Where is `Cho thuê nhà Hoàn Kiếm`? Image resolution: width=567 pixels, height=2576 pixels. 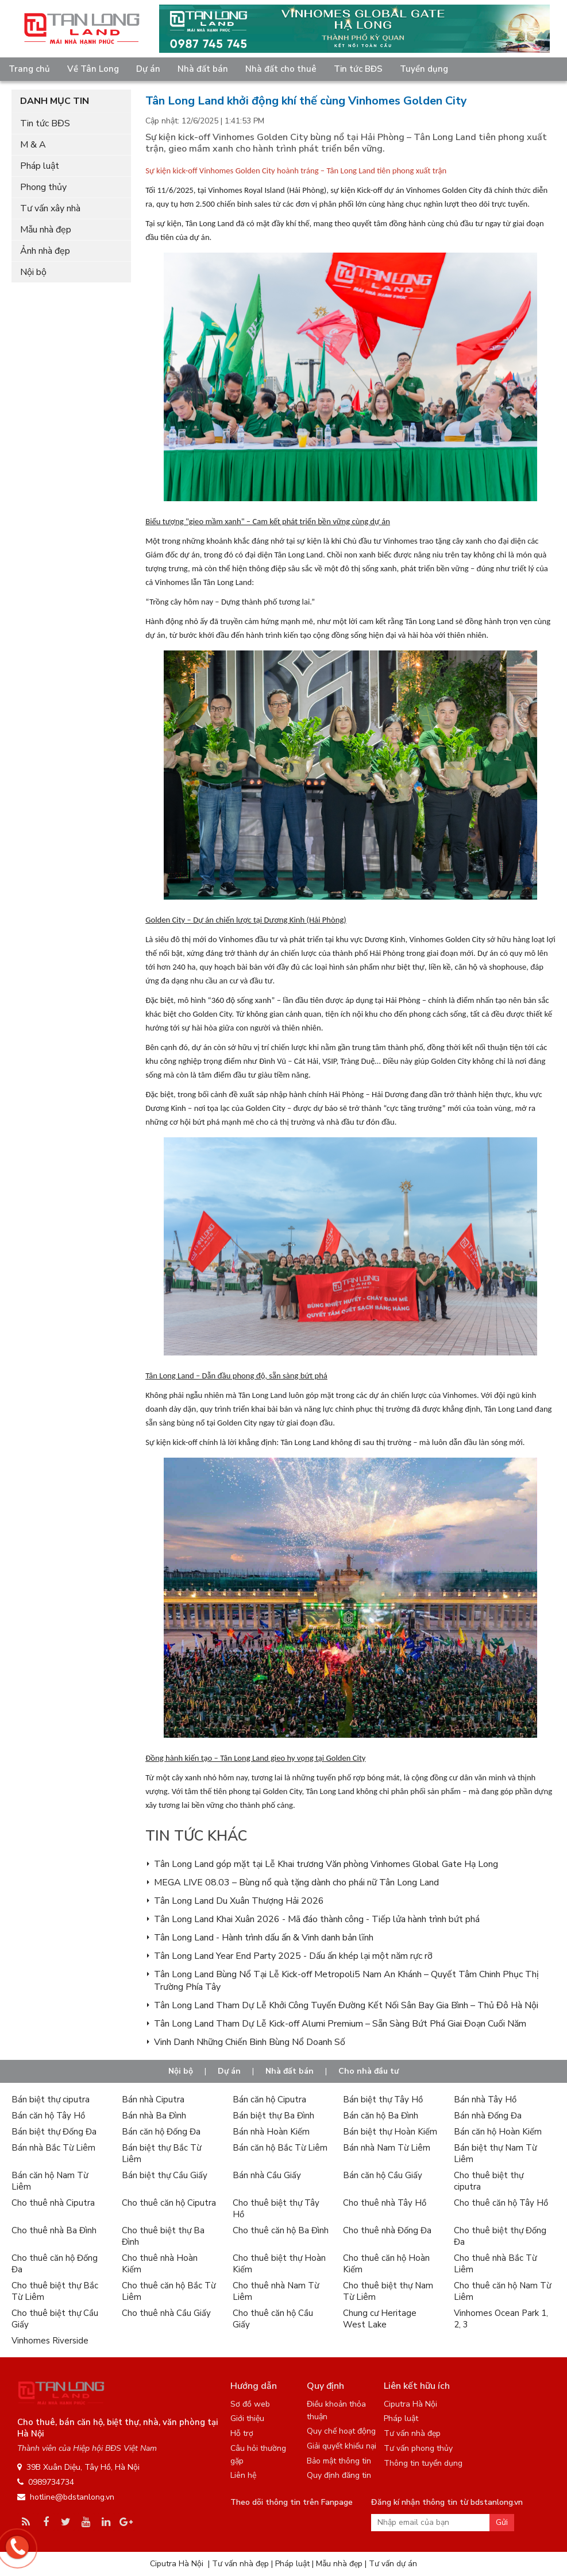 Cho thuê nhà Hoàn Kiếm is located at coordinates (160, 2263).